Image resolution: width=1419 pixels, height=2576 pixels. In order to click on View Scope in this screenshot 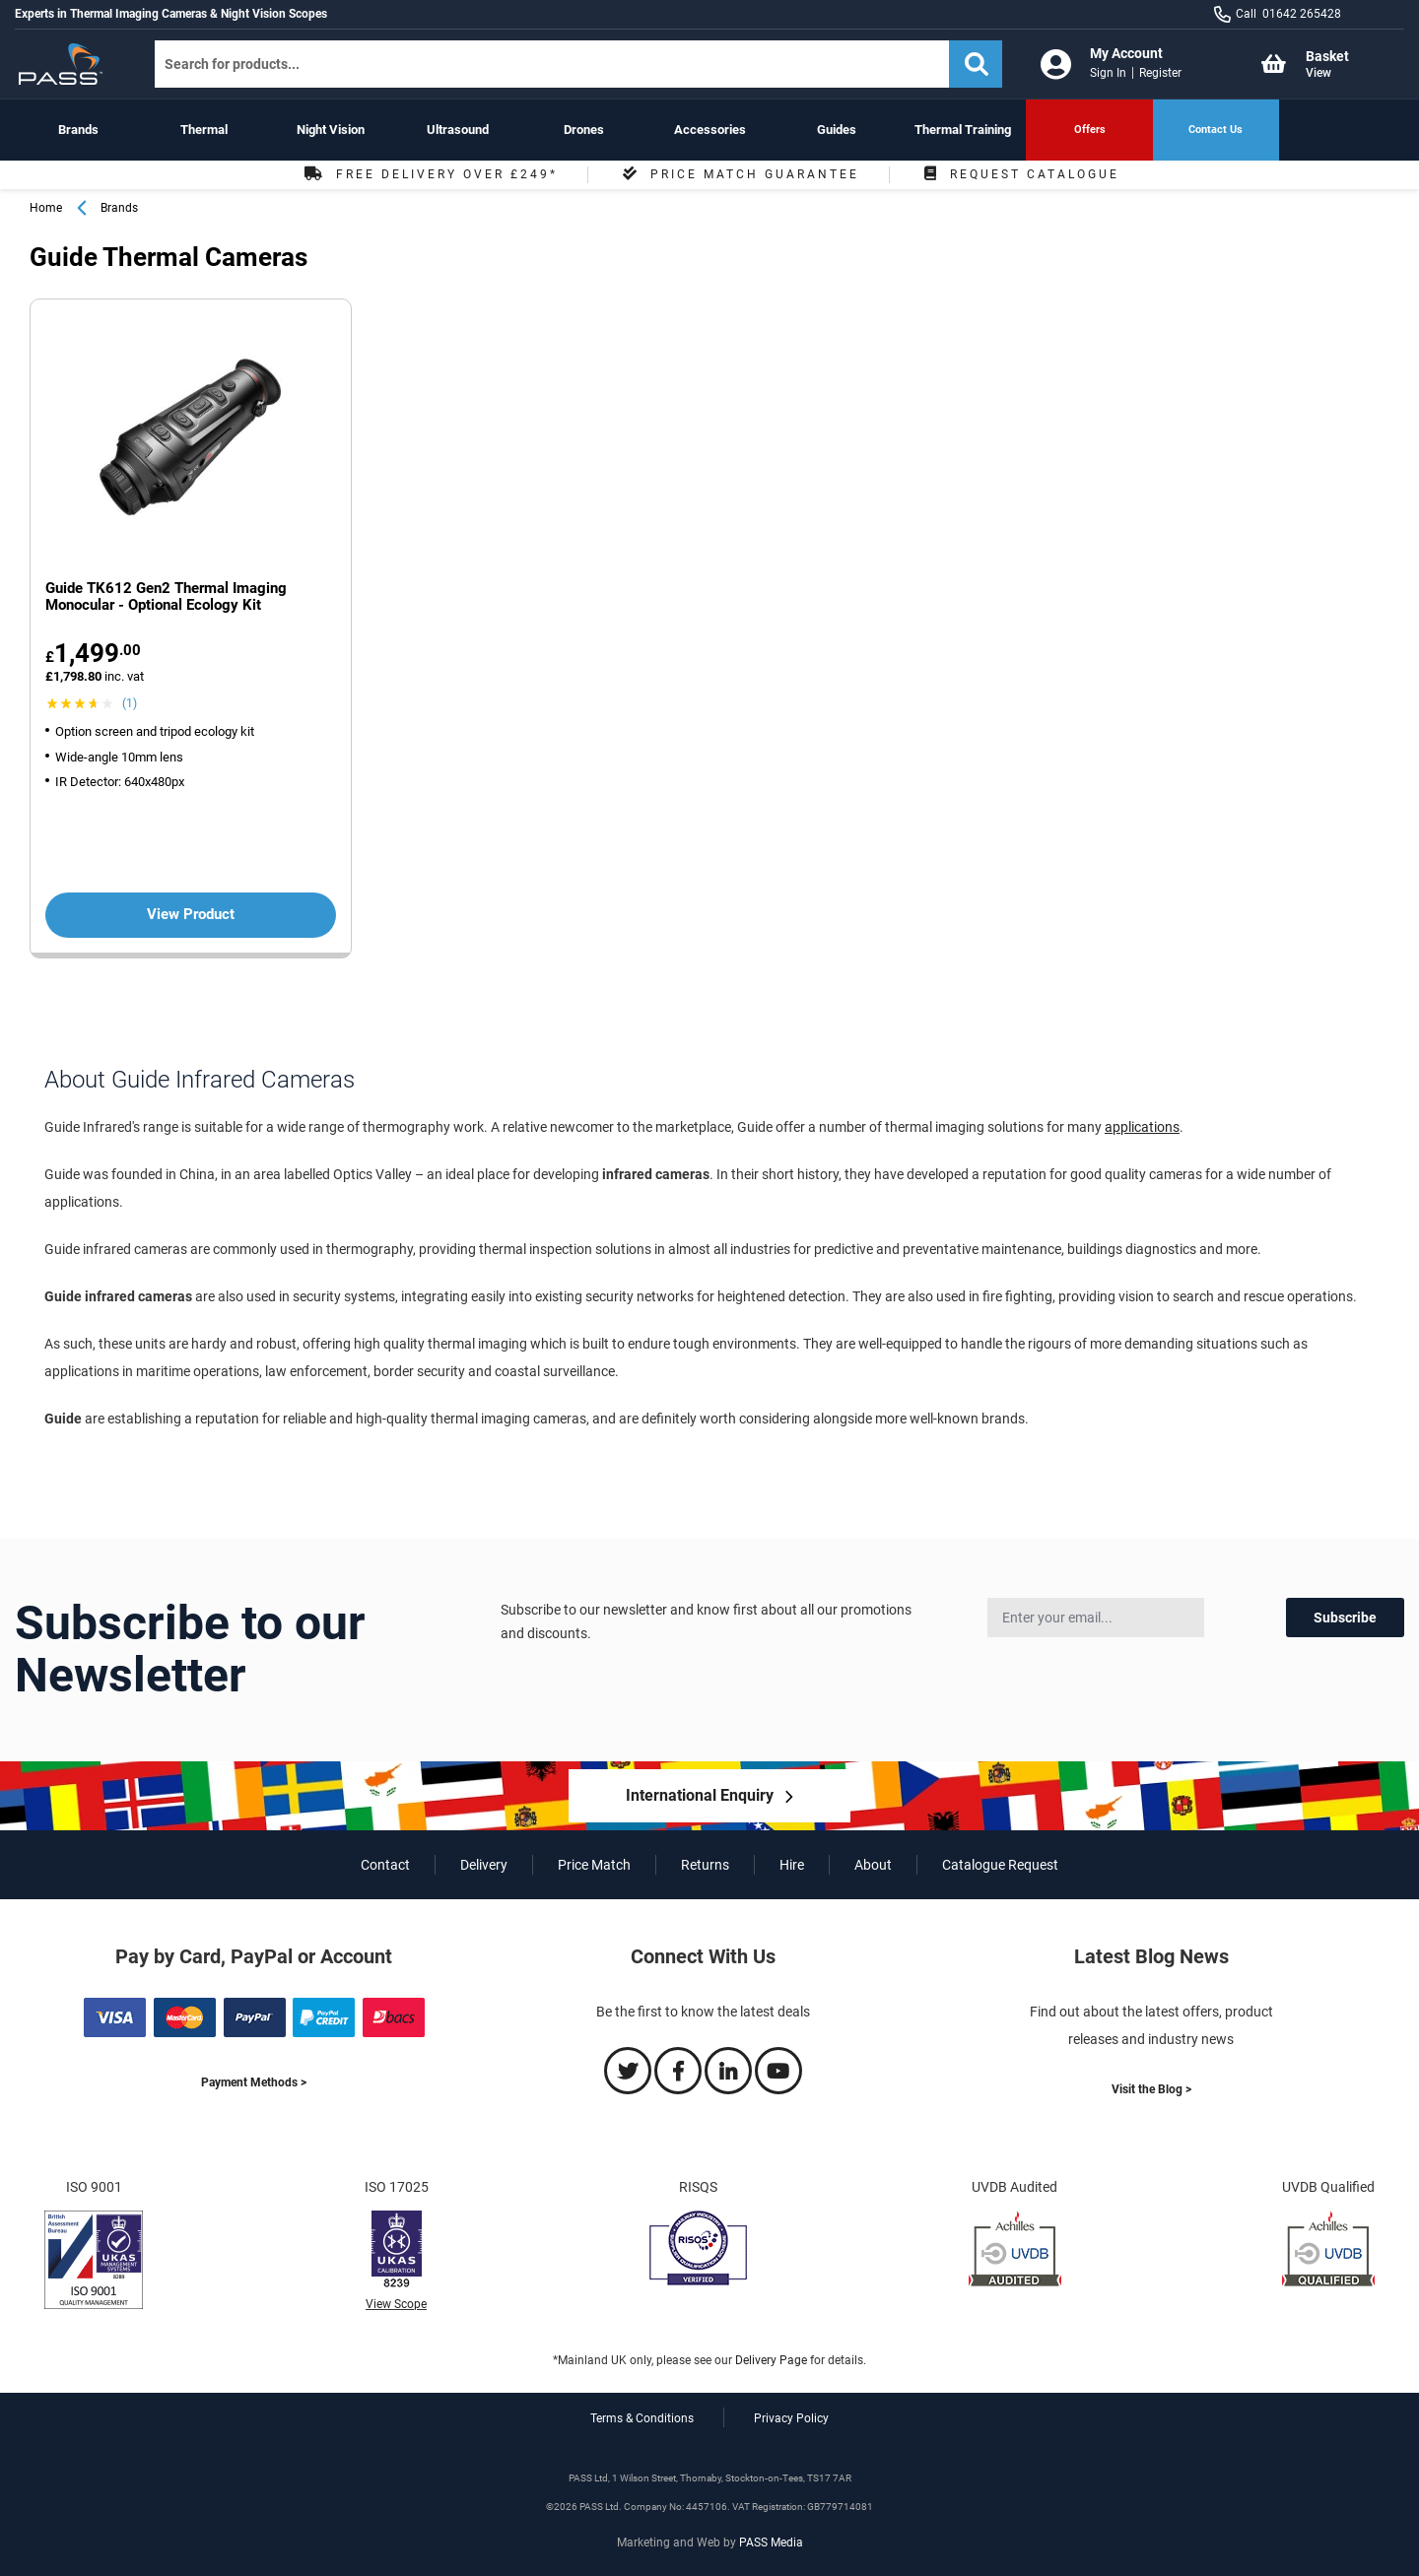, I will do `click(396, 2304)`.